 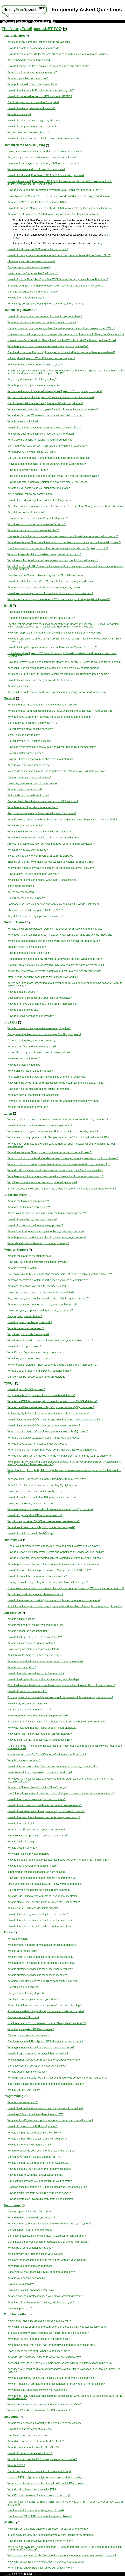 I want to click on Can I compile my own CGI application on your servers?, so click(x=39, y=2181).